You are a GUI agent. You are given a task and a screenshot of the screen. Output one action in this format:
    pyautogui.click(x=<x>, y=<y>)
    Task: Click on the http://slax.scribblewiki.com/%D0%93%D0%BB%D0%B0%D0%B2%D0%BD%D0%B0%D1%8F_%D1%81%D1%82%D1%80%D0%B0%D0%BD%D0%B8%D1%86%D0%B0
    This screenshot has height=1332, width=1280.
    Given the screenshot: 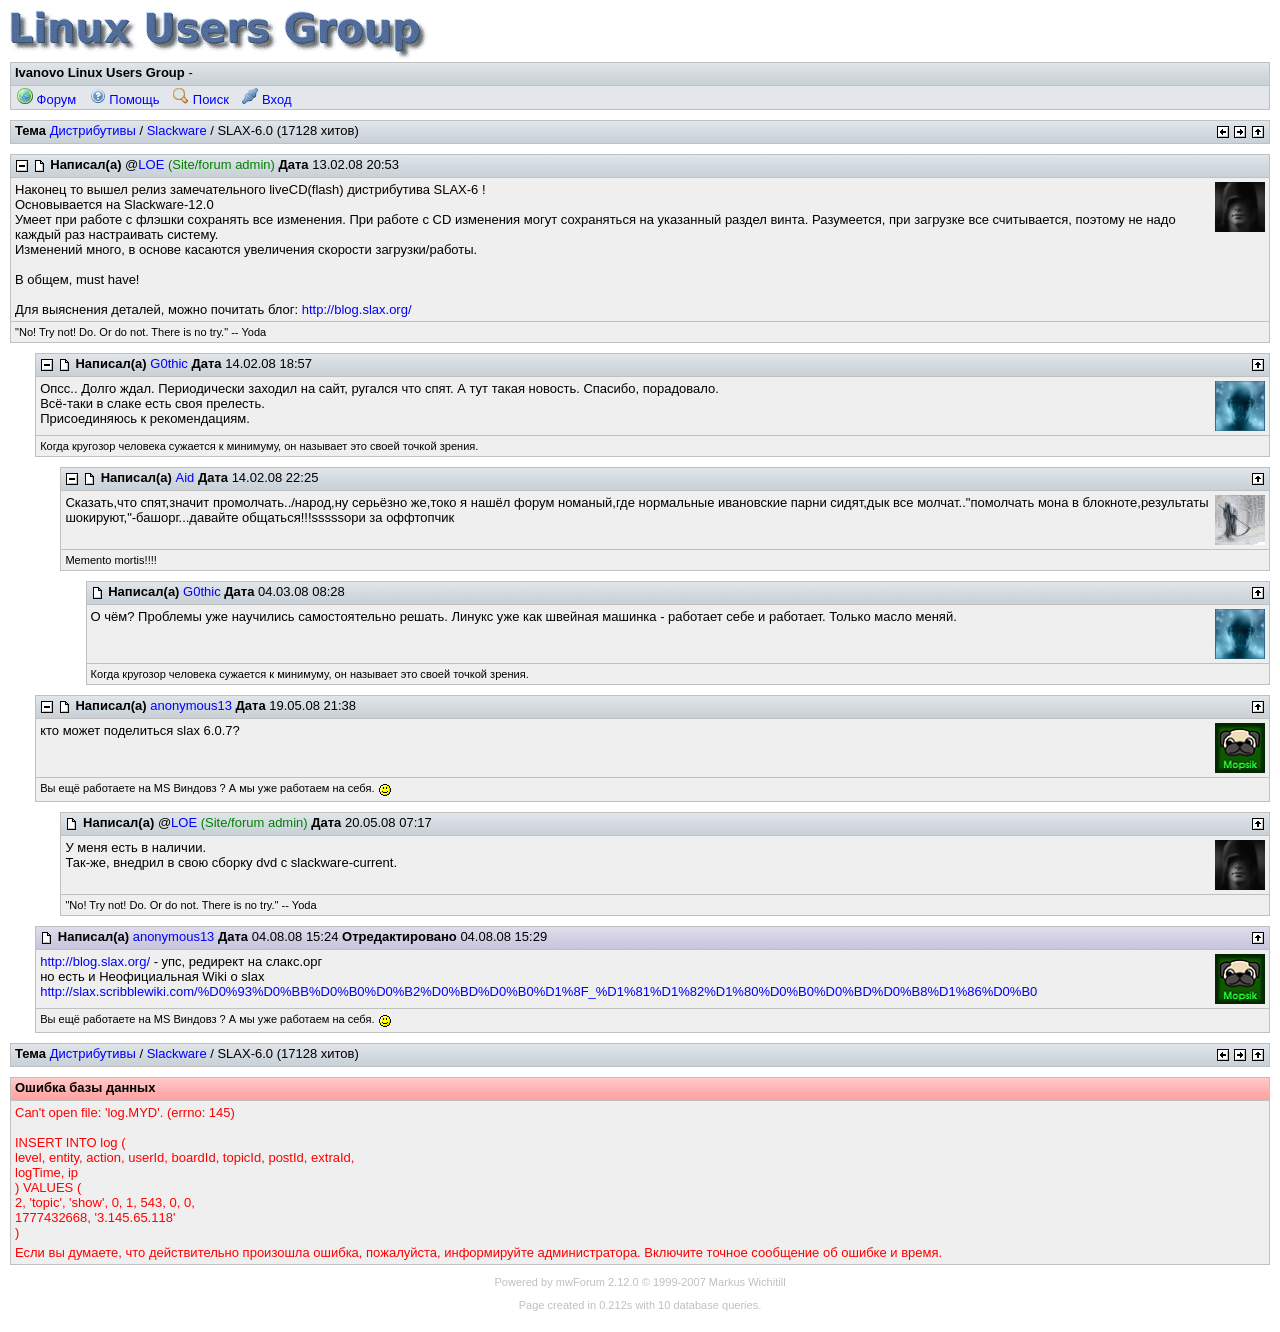 What is the action you would take?
    pyautogui.click(x=538, y=991)
    